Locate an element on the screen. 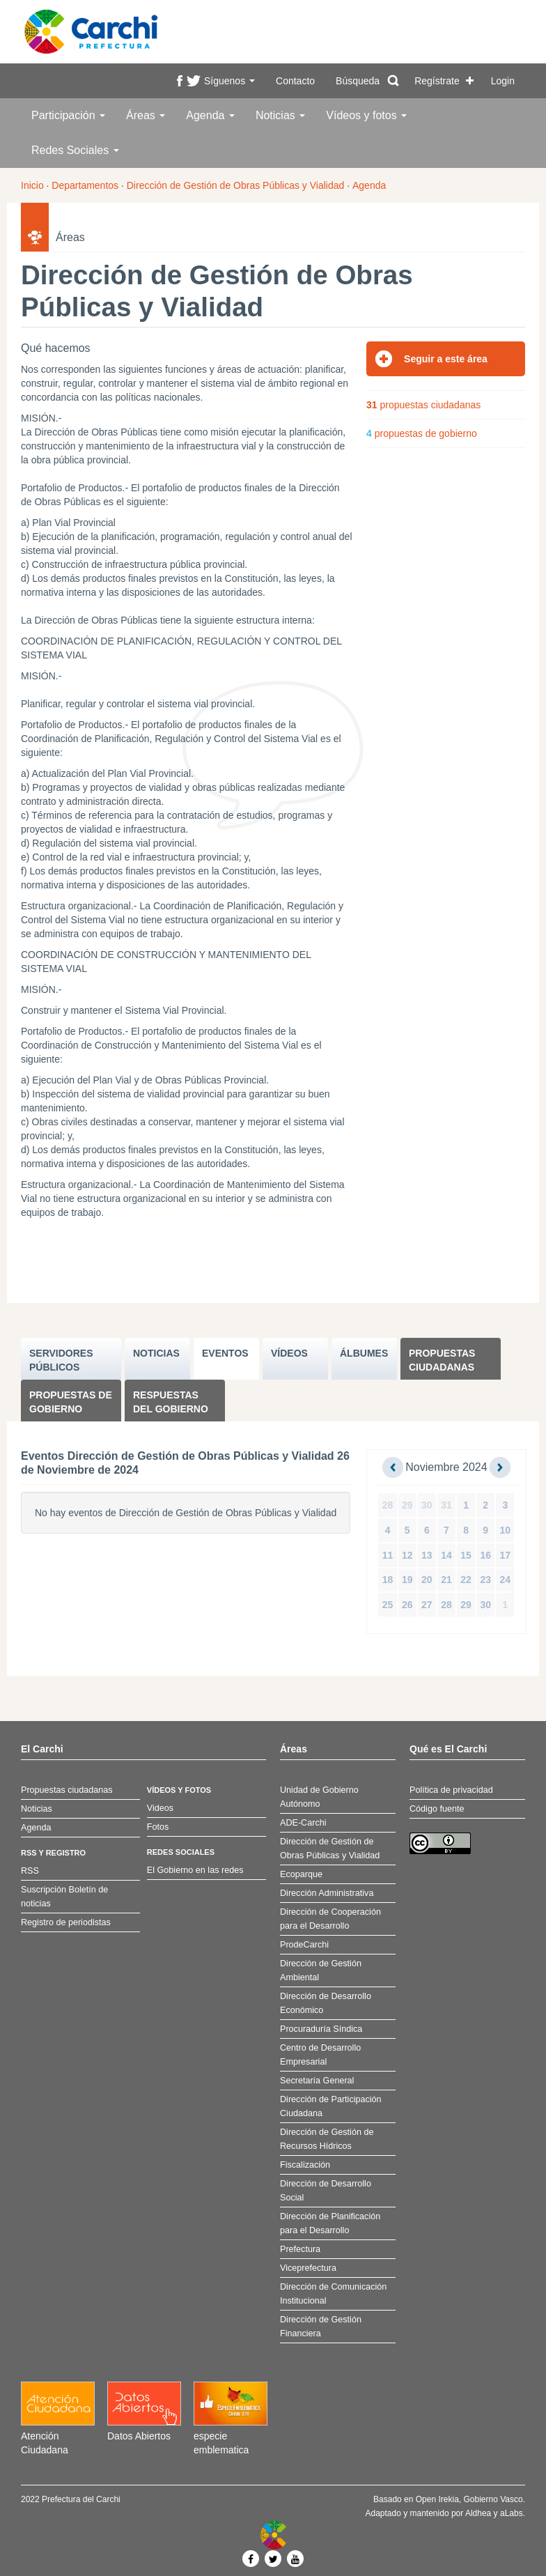 The image size is (546, 2576). propuestas ciudadanas is located at coordinates (423, 404).